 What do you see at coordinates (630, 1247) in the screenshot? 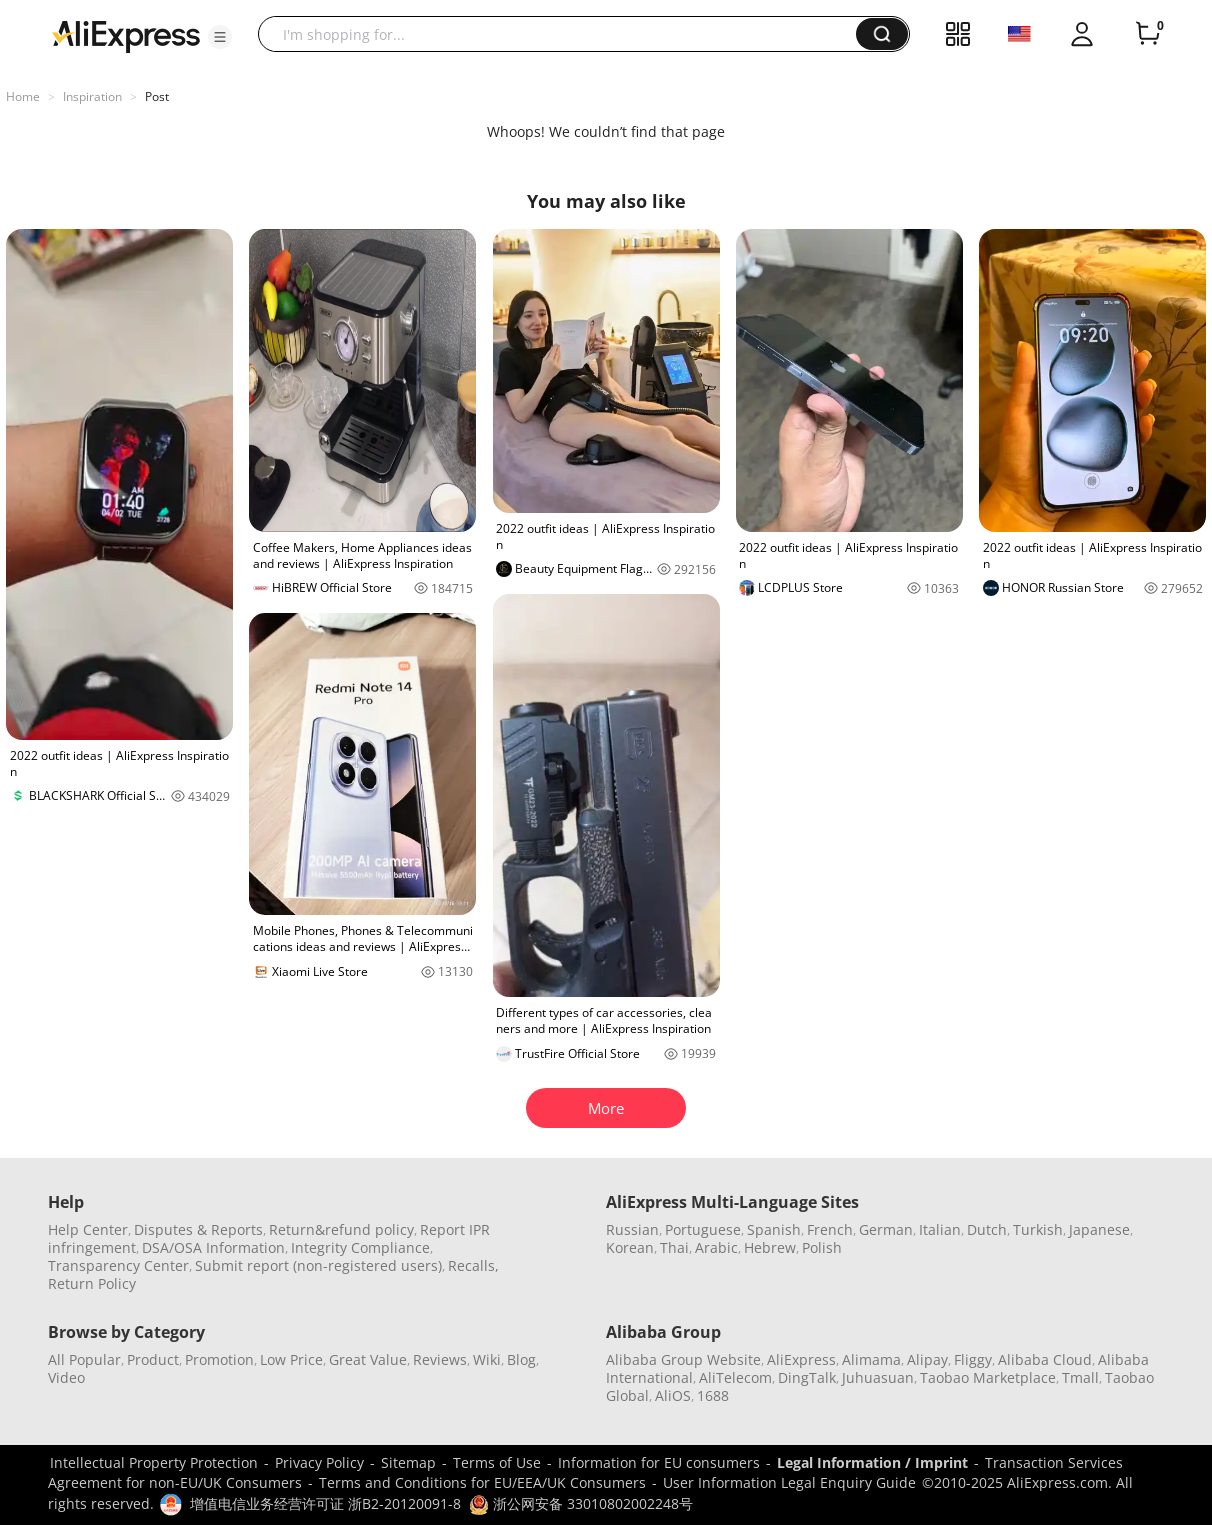
I see `Korean` at bounding box center [630, 1247].